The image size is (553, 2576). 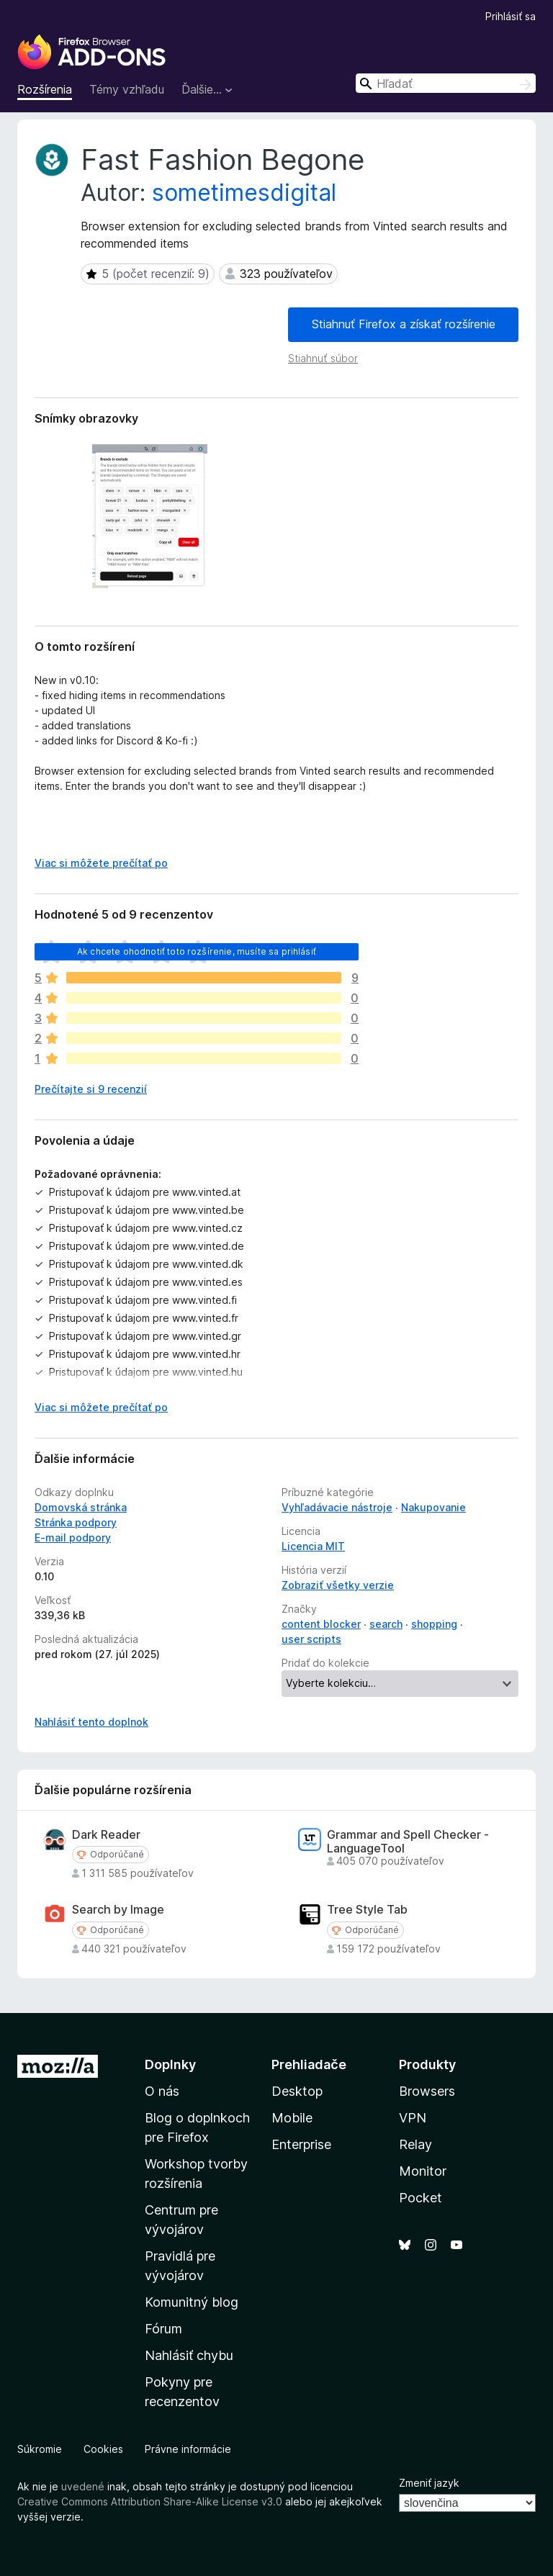 What do you see at coordinates (44, 89) in the screenshot?
I see `Rozšírenia` at bounding box center [44, 89].